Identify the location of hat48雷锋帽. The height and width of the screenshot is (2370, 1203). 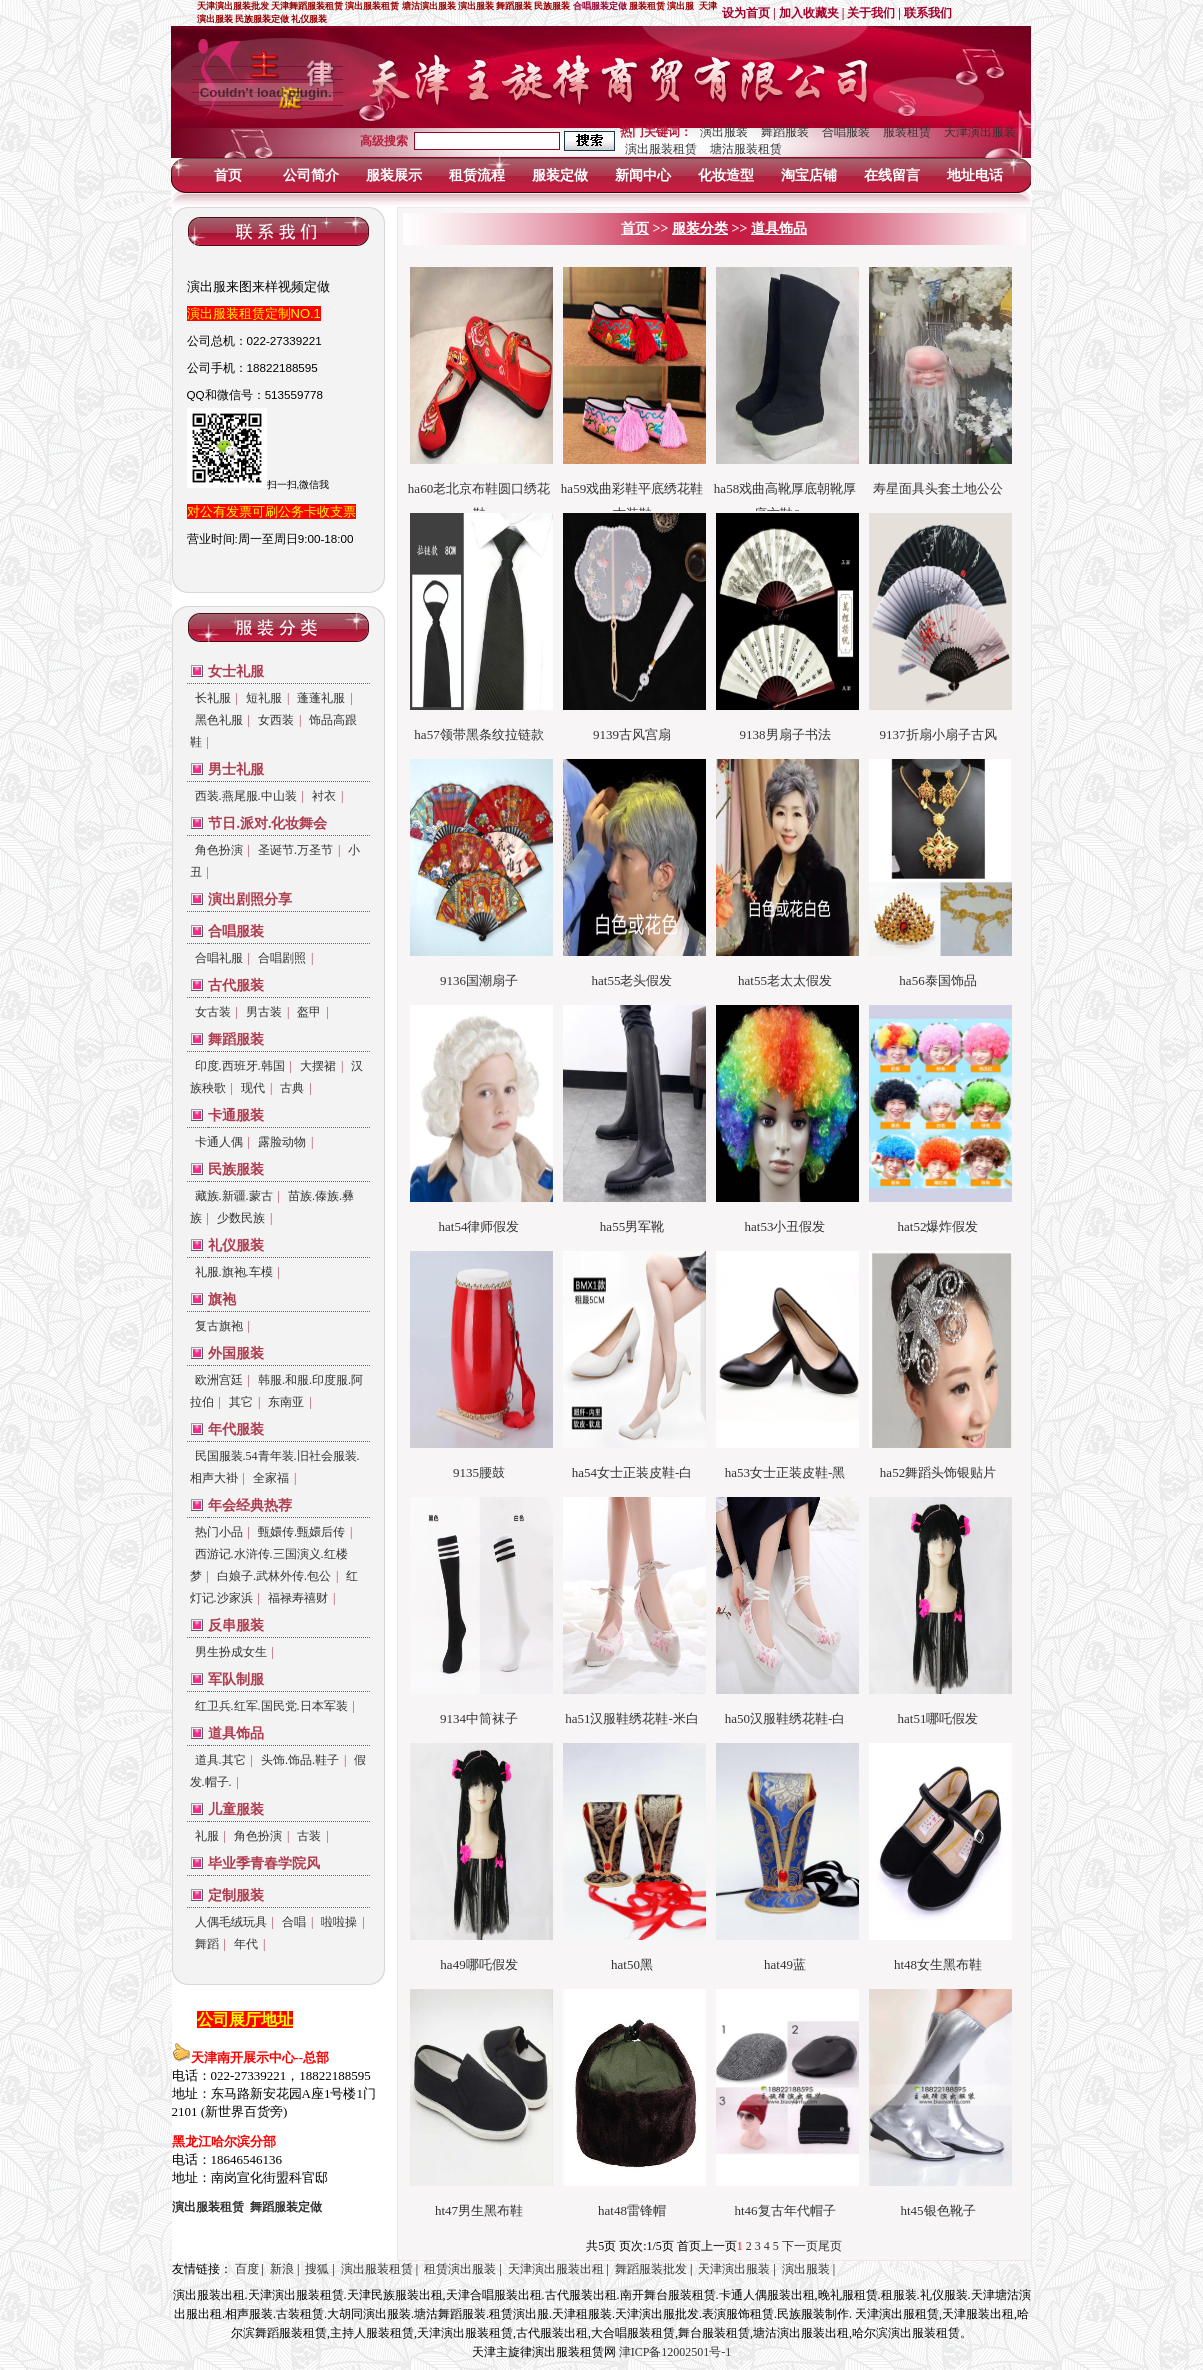
(632, 2210).